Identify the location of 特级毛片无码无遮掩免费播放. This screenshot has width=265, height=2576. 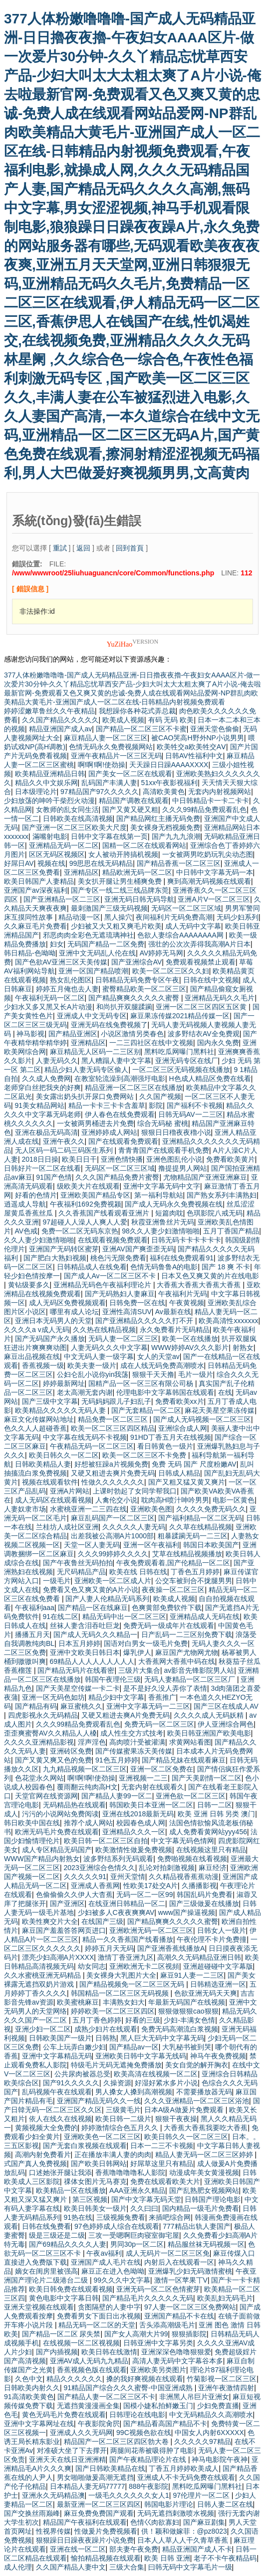
(116, 2065).